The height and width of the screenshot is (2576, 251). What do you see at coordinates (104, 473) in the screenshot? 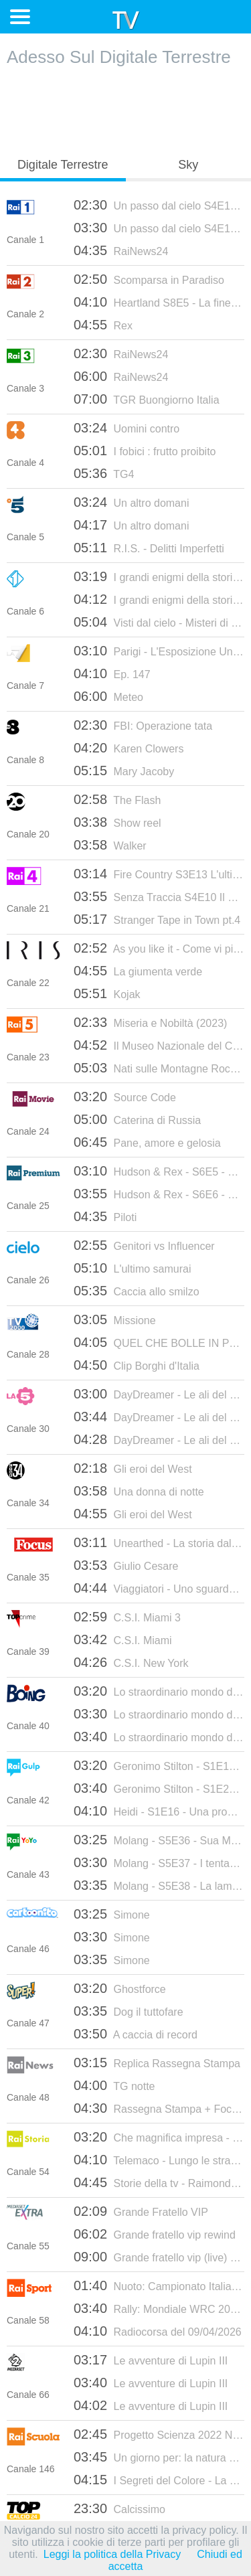
I see `TG4` at bounding box center [104, 473].